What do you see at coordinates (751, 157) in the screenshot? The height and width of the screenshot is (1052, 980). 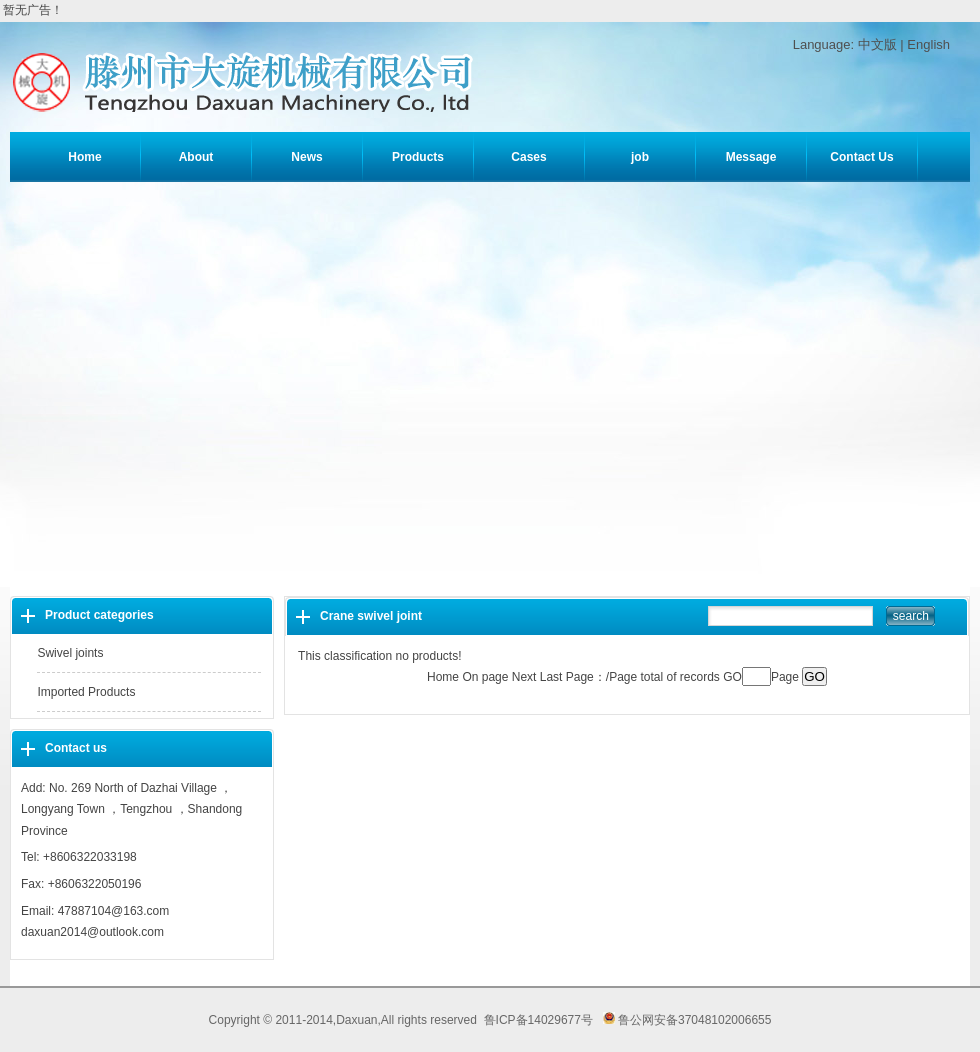 I see `Message` at bounding box center [751, 157].